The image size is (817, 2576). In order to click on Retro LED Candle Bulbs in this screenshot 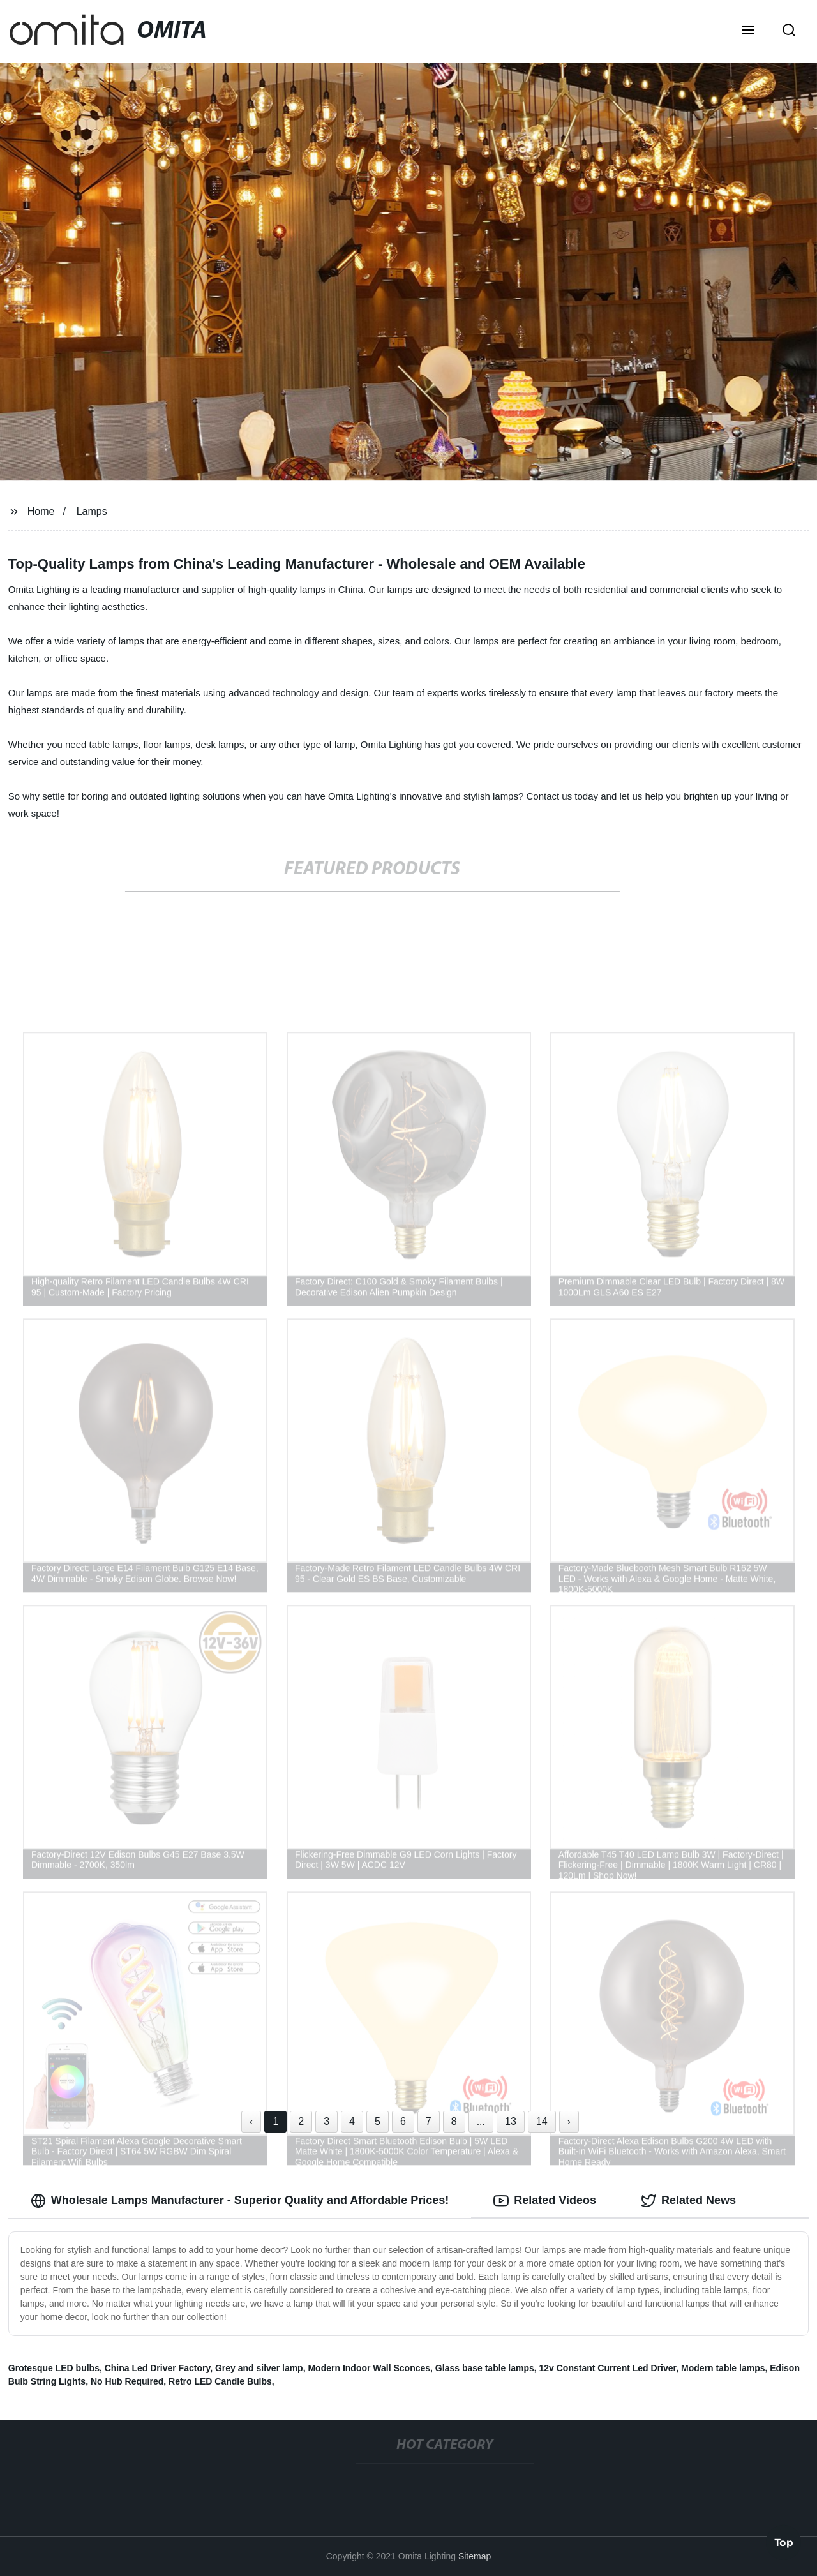, I will do `click(220, 2381)`.